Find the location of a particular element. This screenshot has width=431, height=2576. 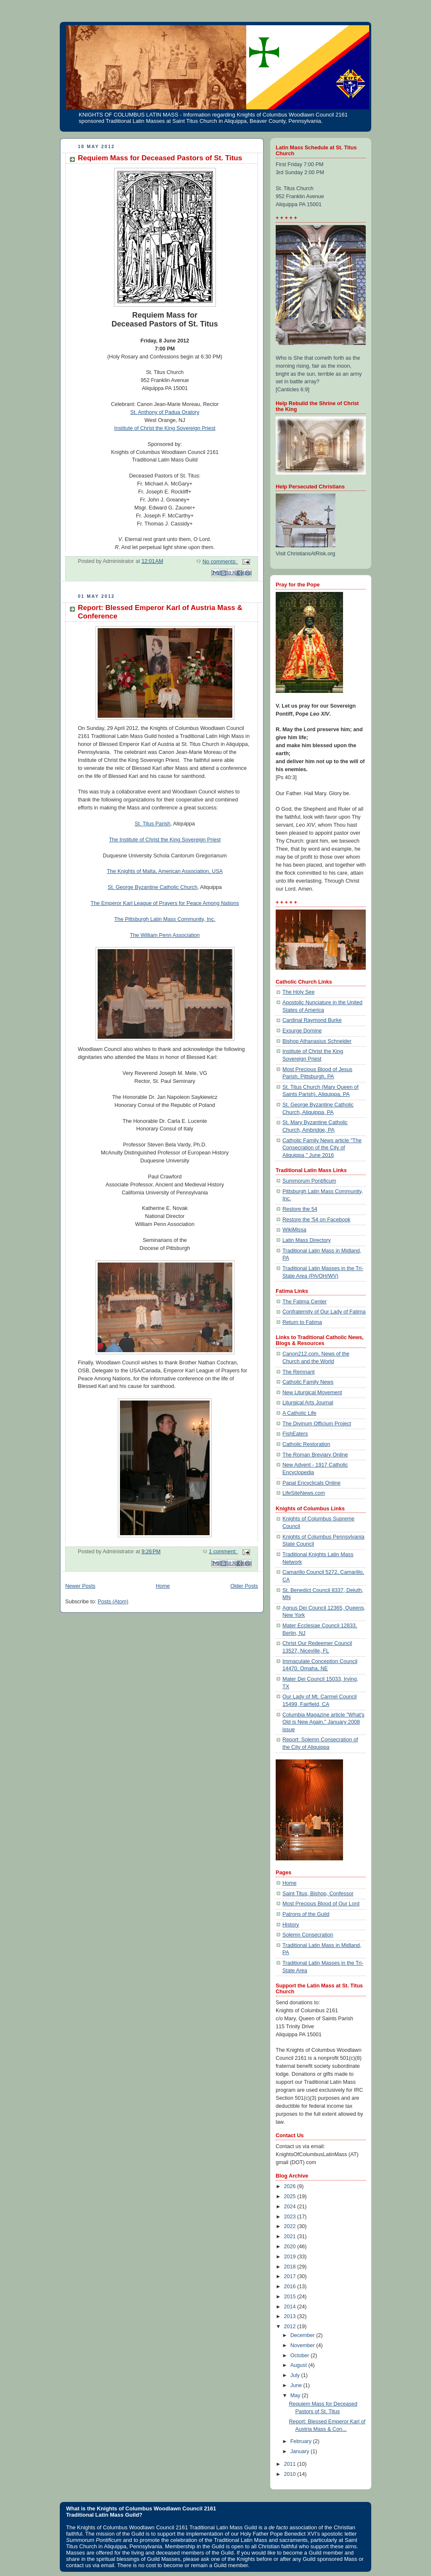

2013 is located at coordinates (291, 2316).